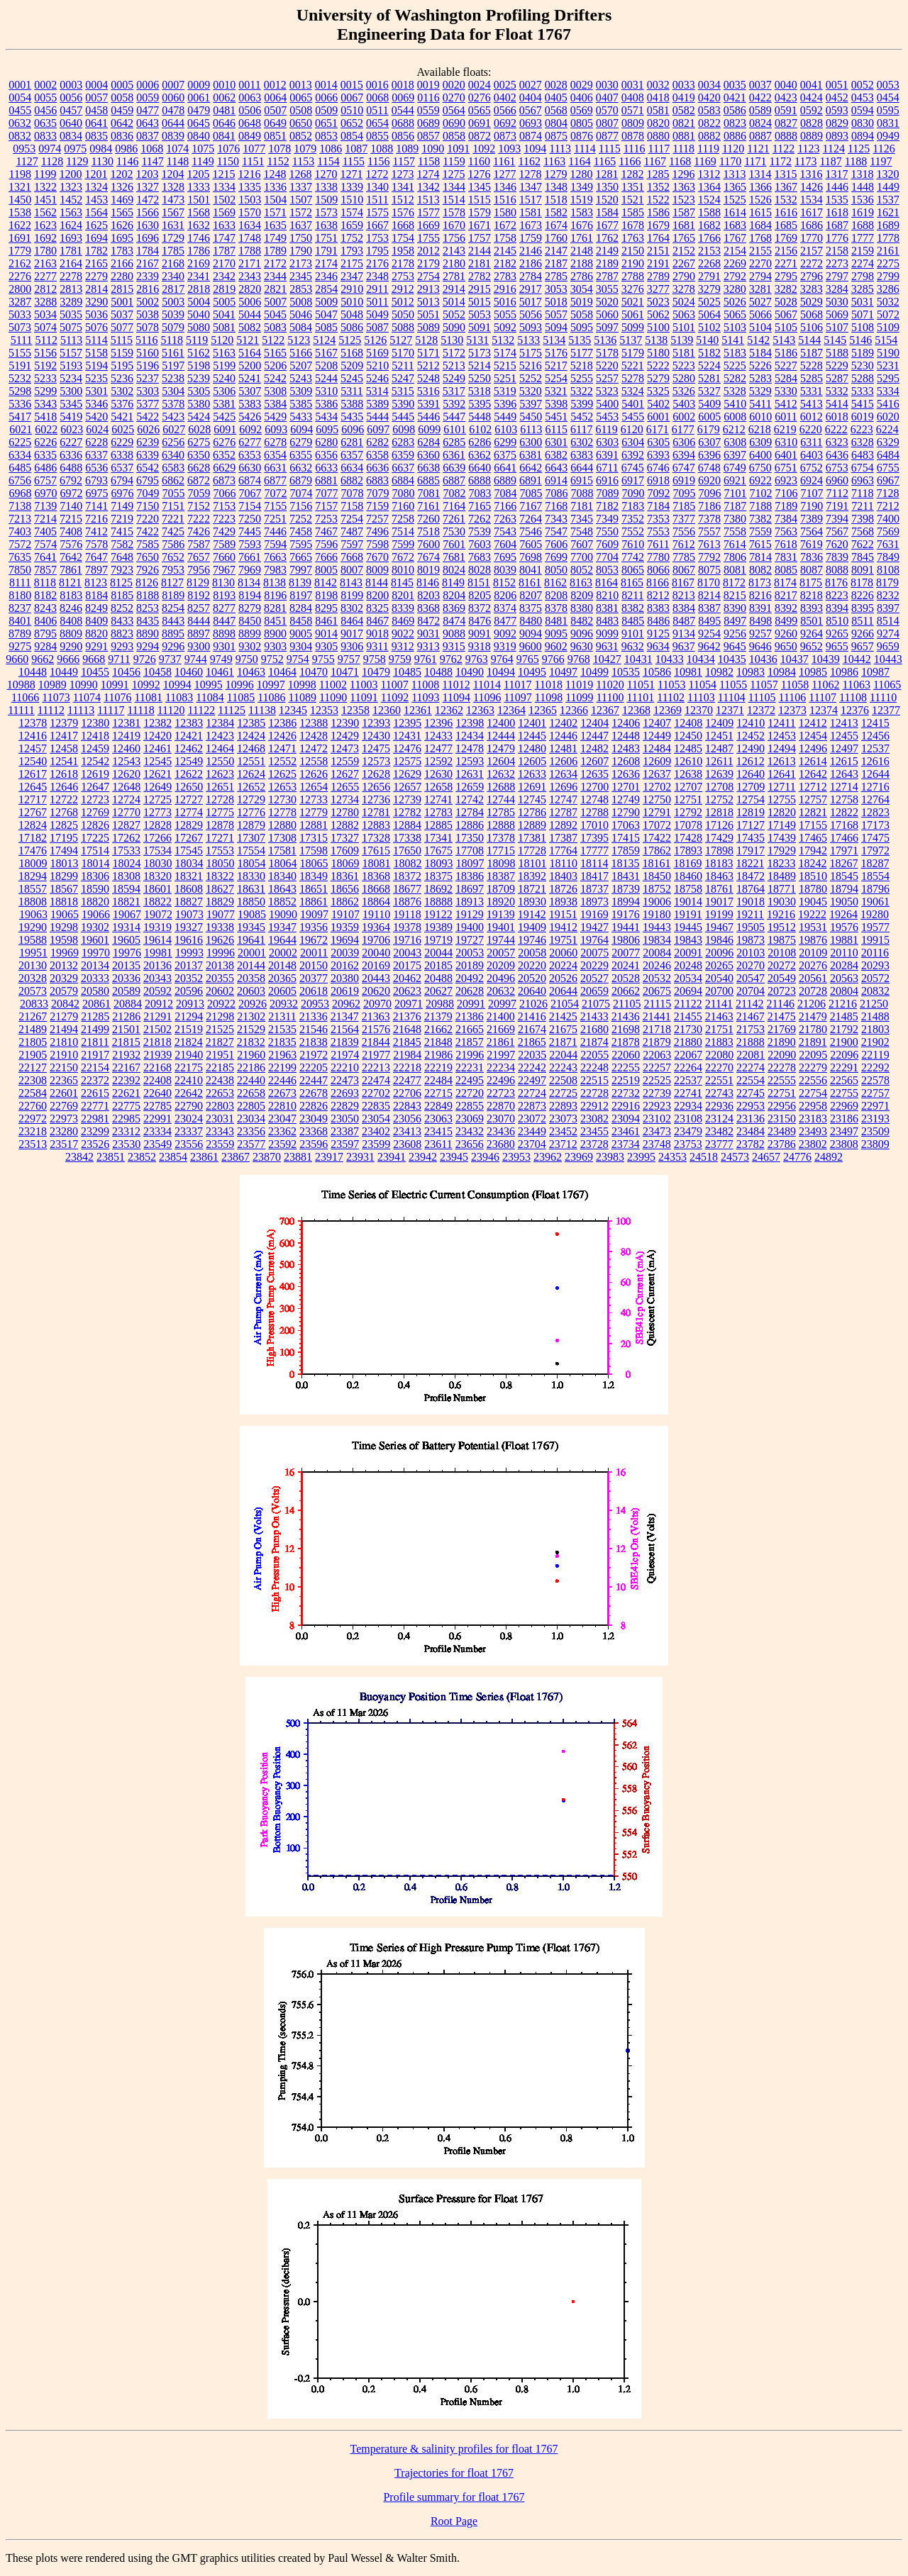 This screenshot has width=908, height=2576. I want to click on 12409, so click(719, 723).